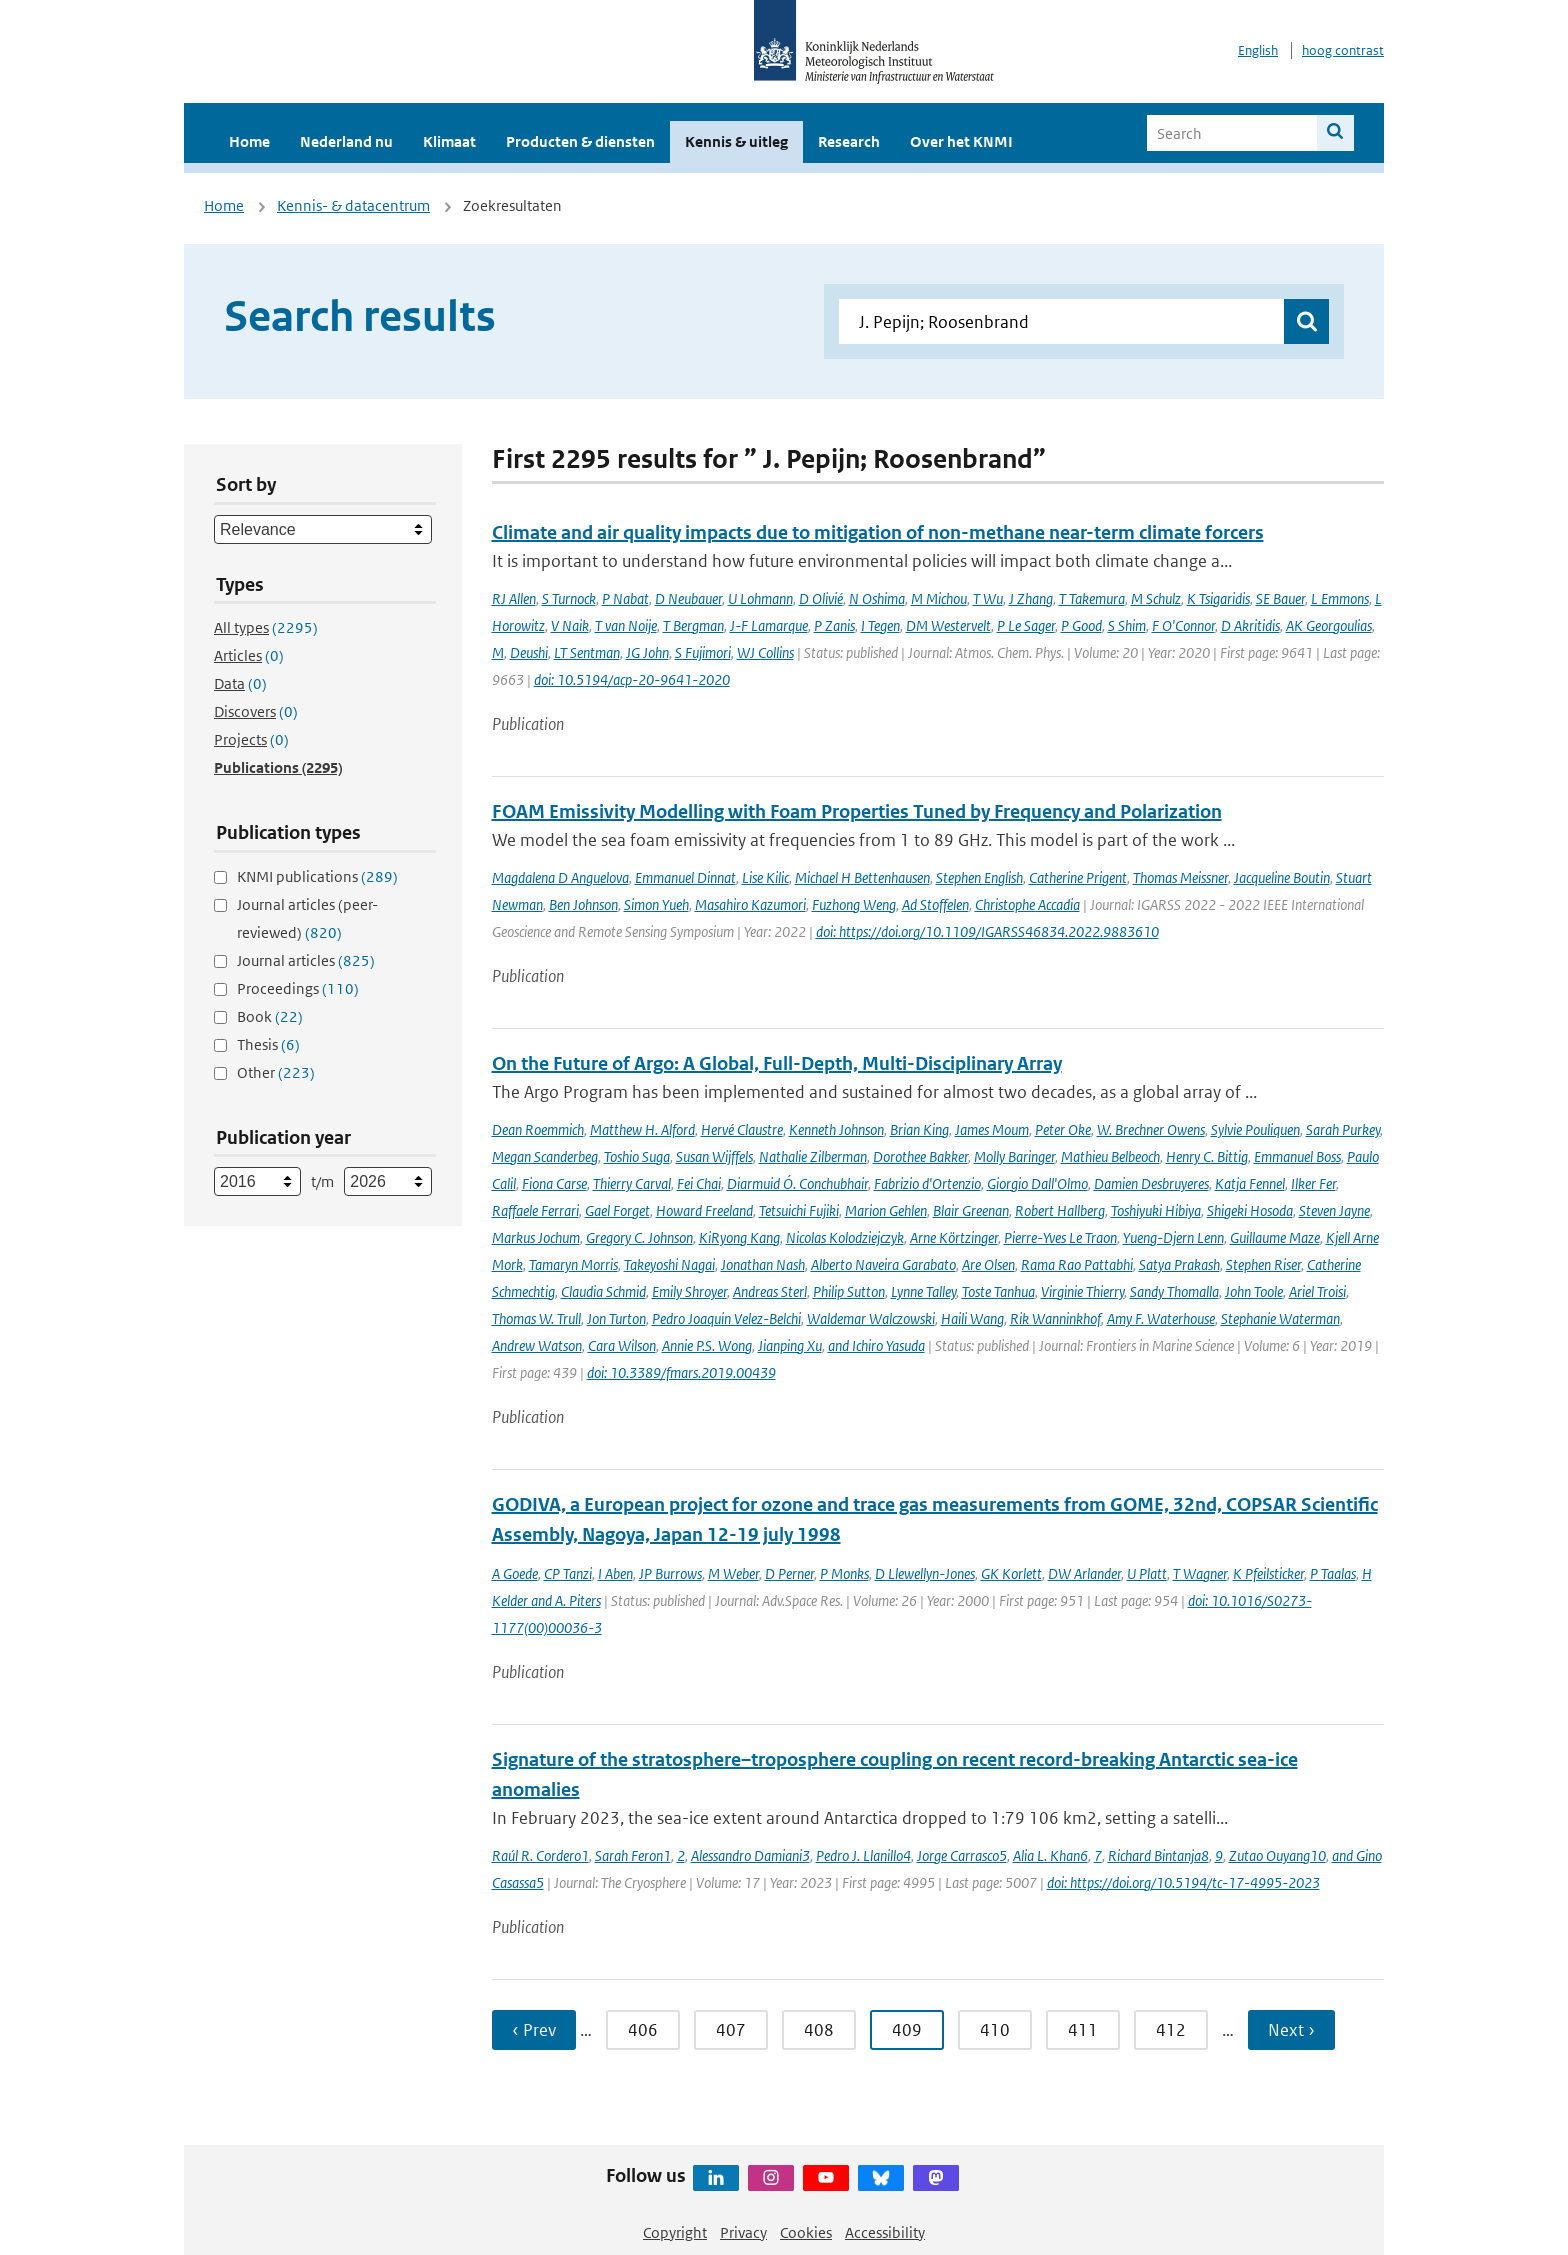  Describe the element at coordinates (935, 904) in the screenshot. I see `Ad Stoffelen` at that location.